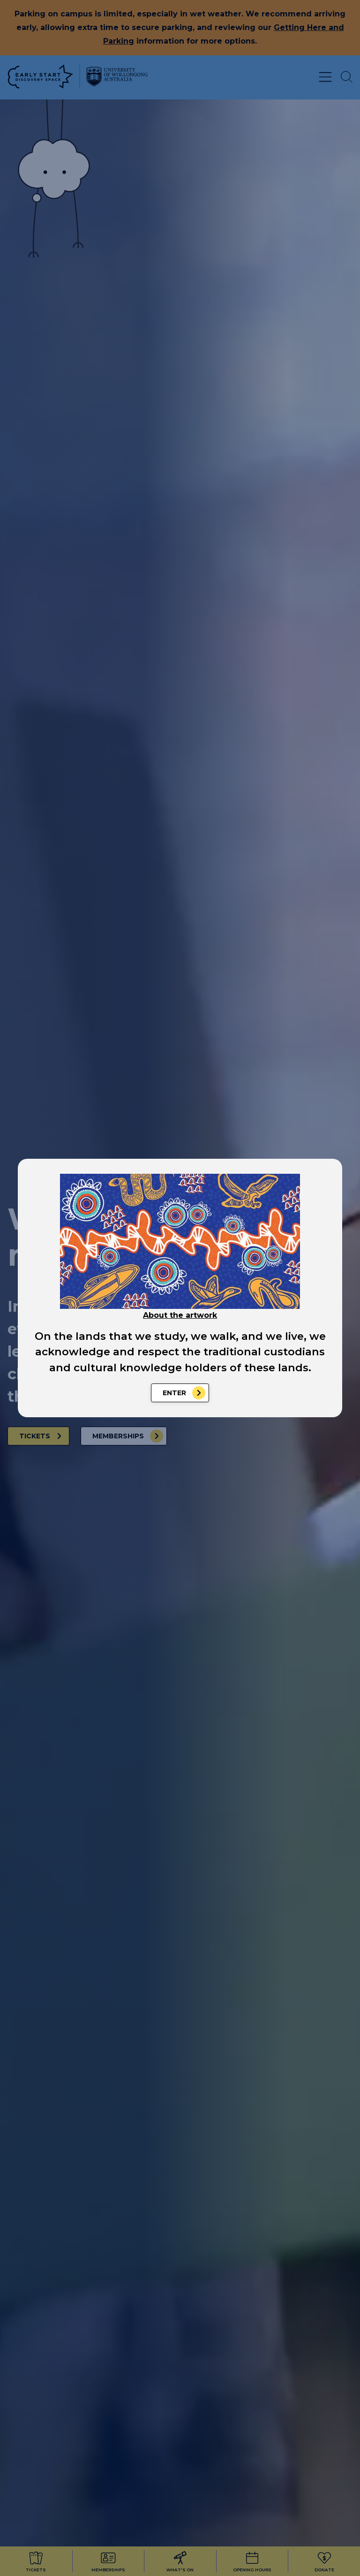 The height and width of the screenshot is (2576, 360). I want to click on Enter, so click(174, 1393).